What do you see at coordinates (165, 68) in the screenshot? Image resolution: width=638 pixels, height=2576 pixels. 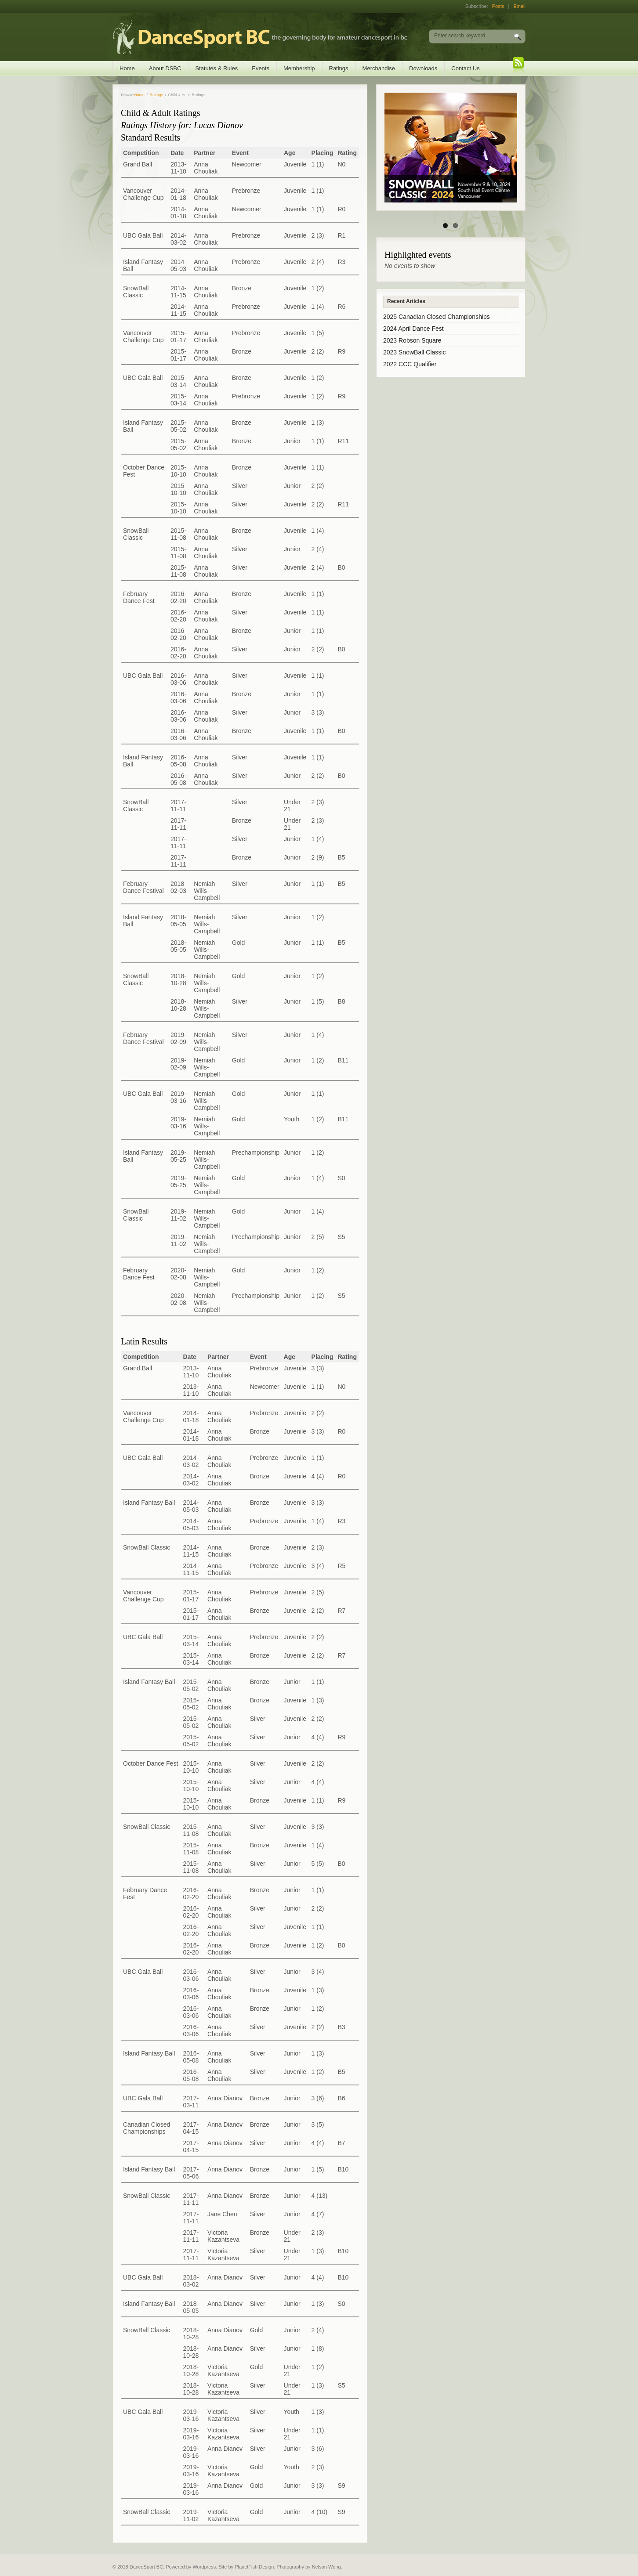 I see `About DSBC` at bounding box center [165, 68].